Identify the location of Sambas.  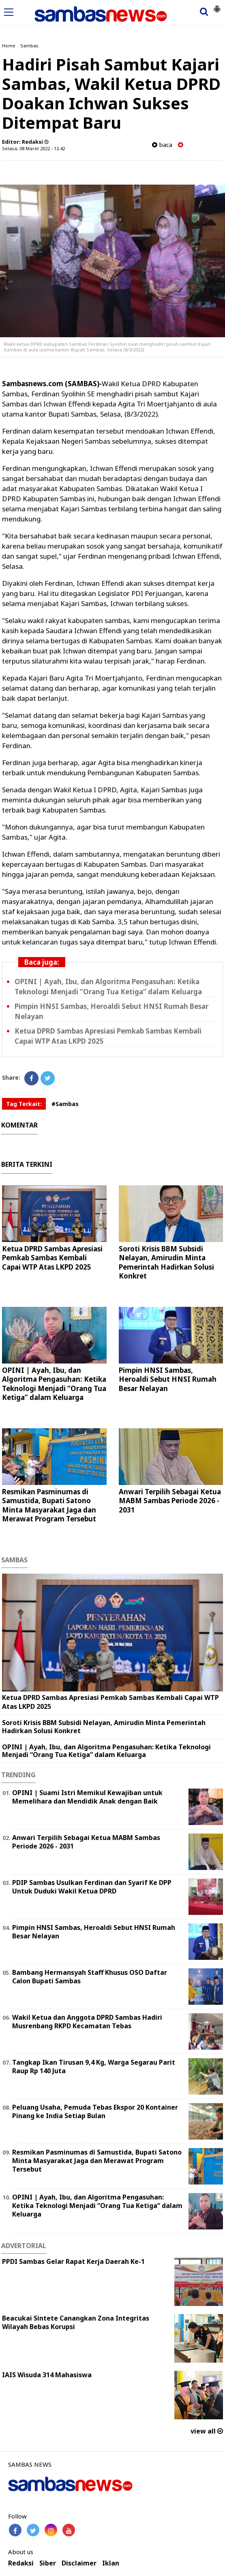
(29, 46).